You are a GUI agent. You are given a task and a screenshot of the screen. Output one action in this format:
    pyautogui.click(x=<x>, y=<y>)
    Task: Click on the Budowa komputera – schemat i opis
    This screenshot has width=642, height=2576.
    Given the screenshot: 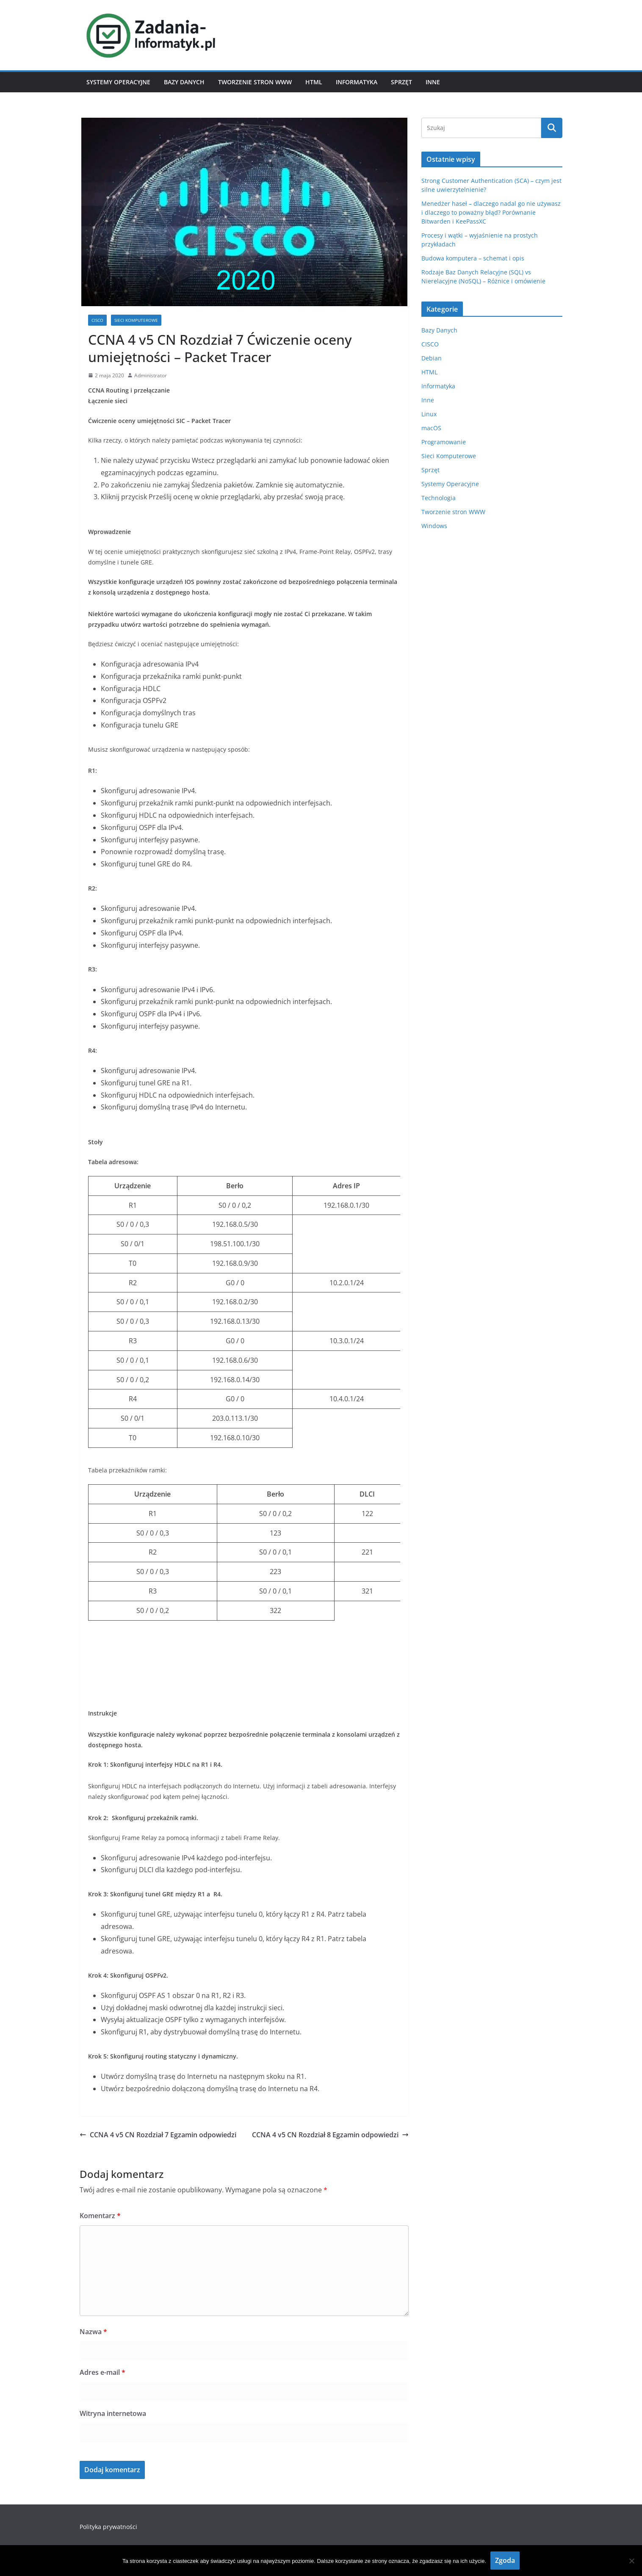 What is the action you would take?
    pyautogui.click(x=472, y=258)
    